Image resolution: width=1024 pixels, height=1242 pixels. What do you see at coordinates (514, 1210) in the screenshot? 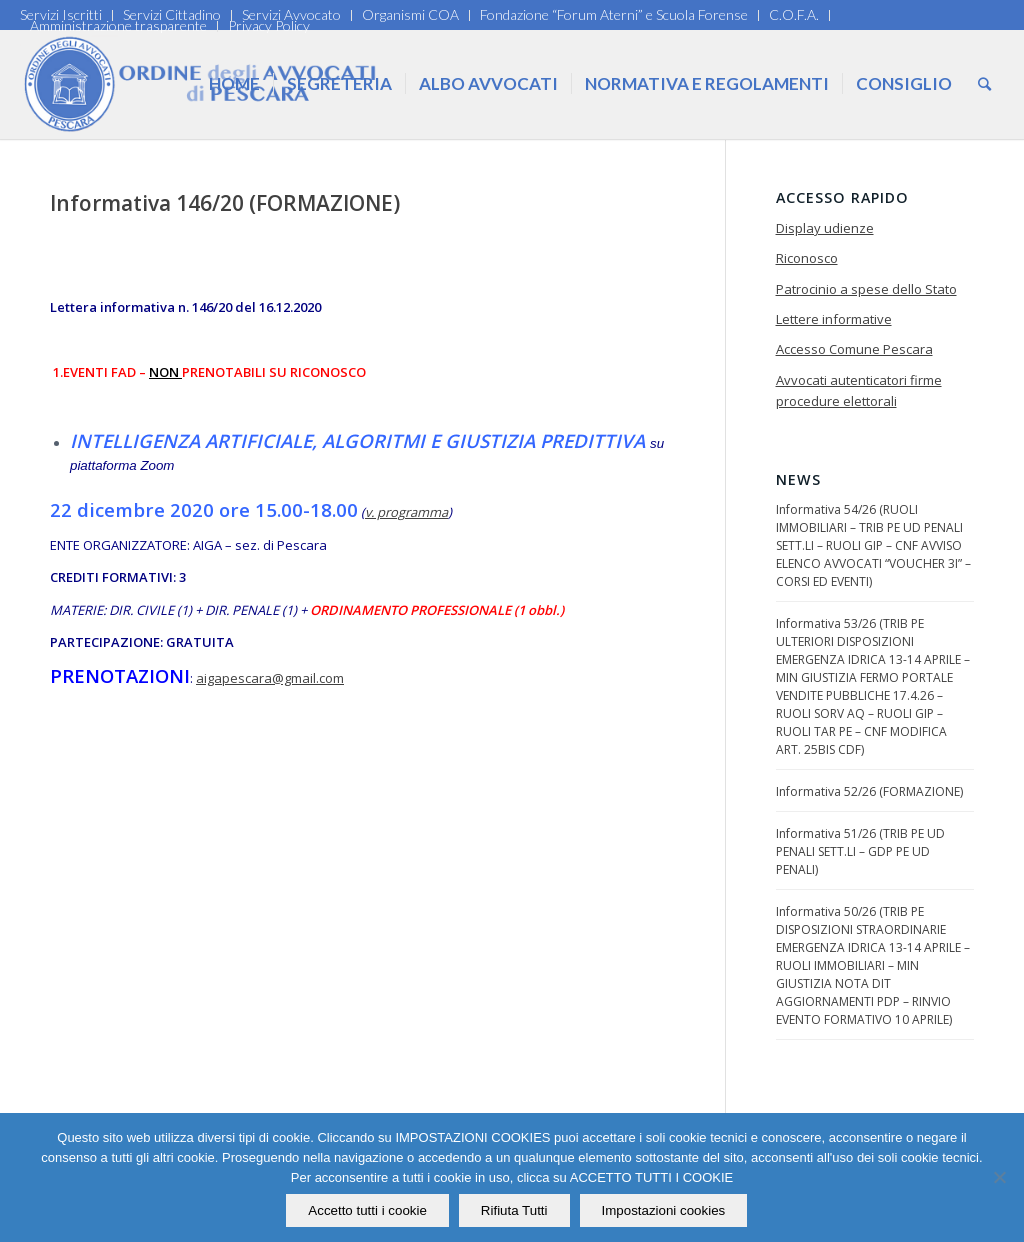
I see `Rifiuta Tutti` at bounding box center [514, 1210].